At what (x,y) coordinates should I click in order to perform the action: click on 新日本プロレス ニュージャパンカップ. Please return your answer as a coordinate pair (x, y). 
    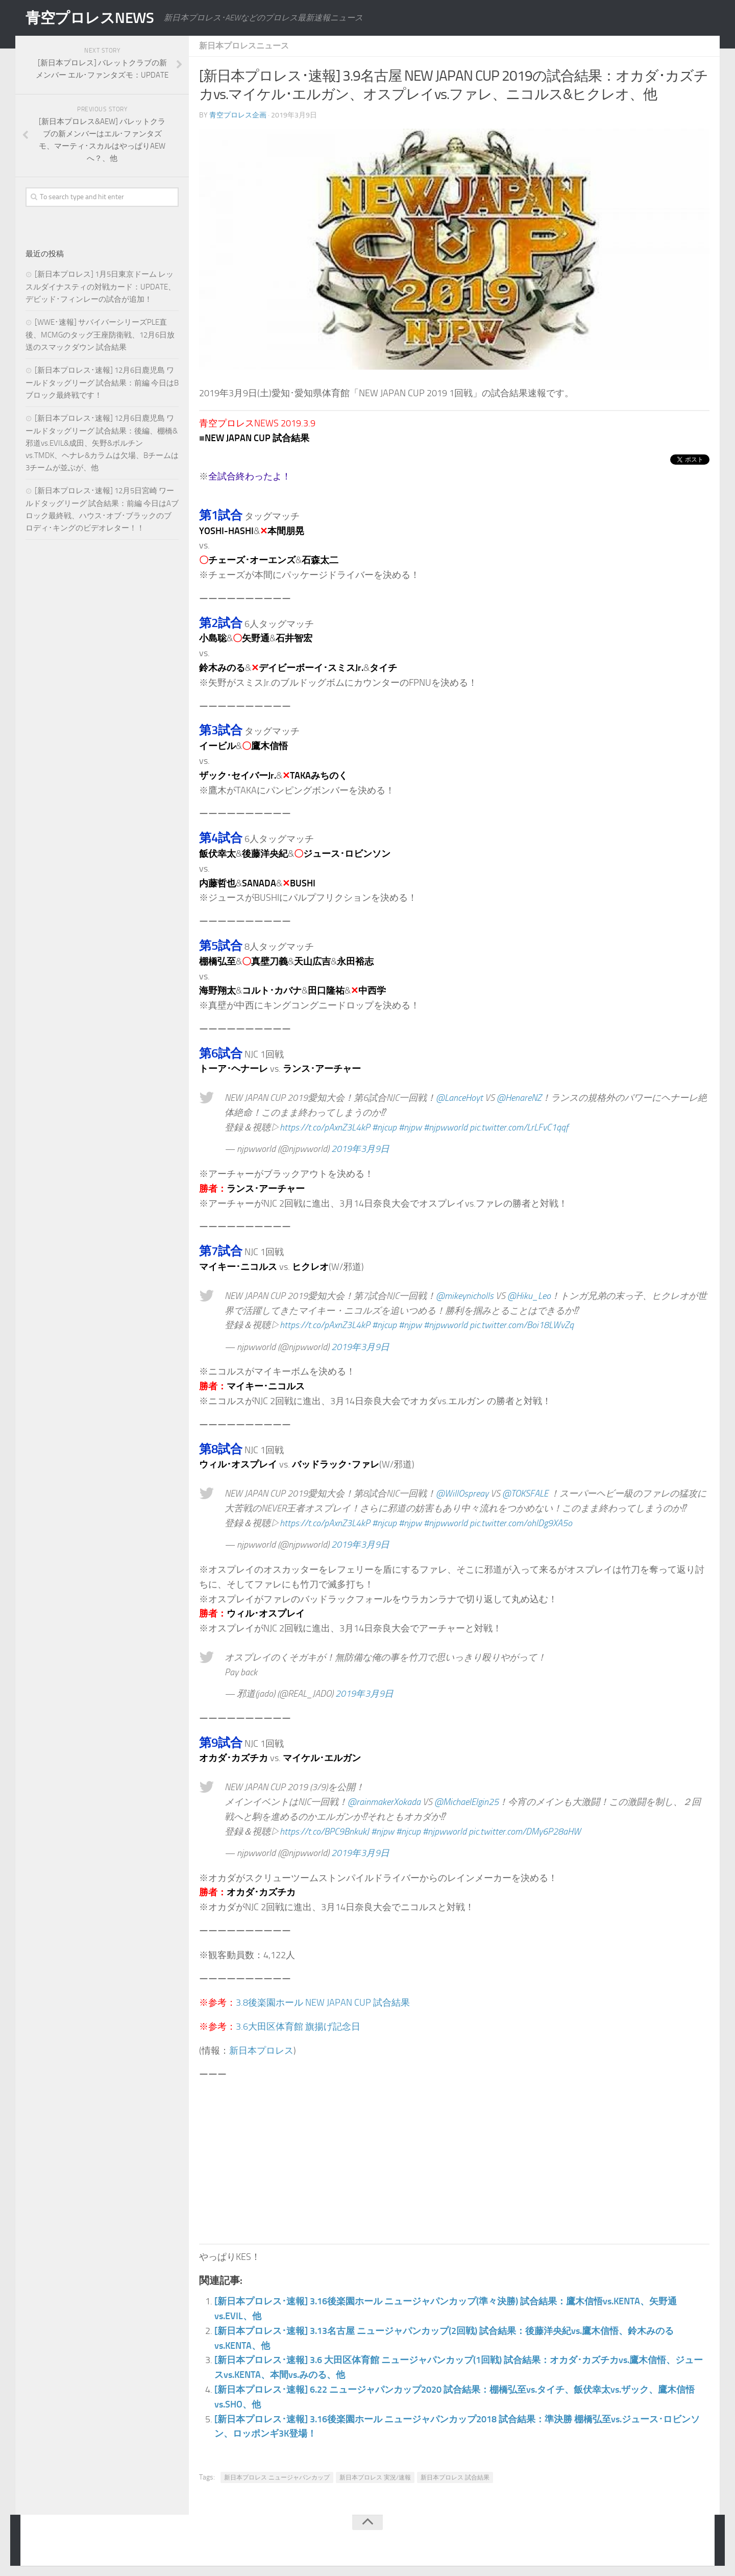
    Looking at the image, I should click on (277, 2477).